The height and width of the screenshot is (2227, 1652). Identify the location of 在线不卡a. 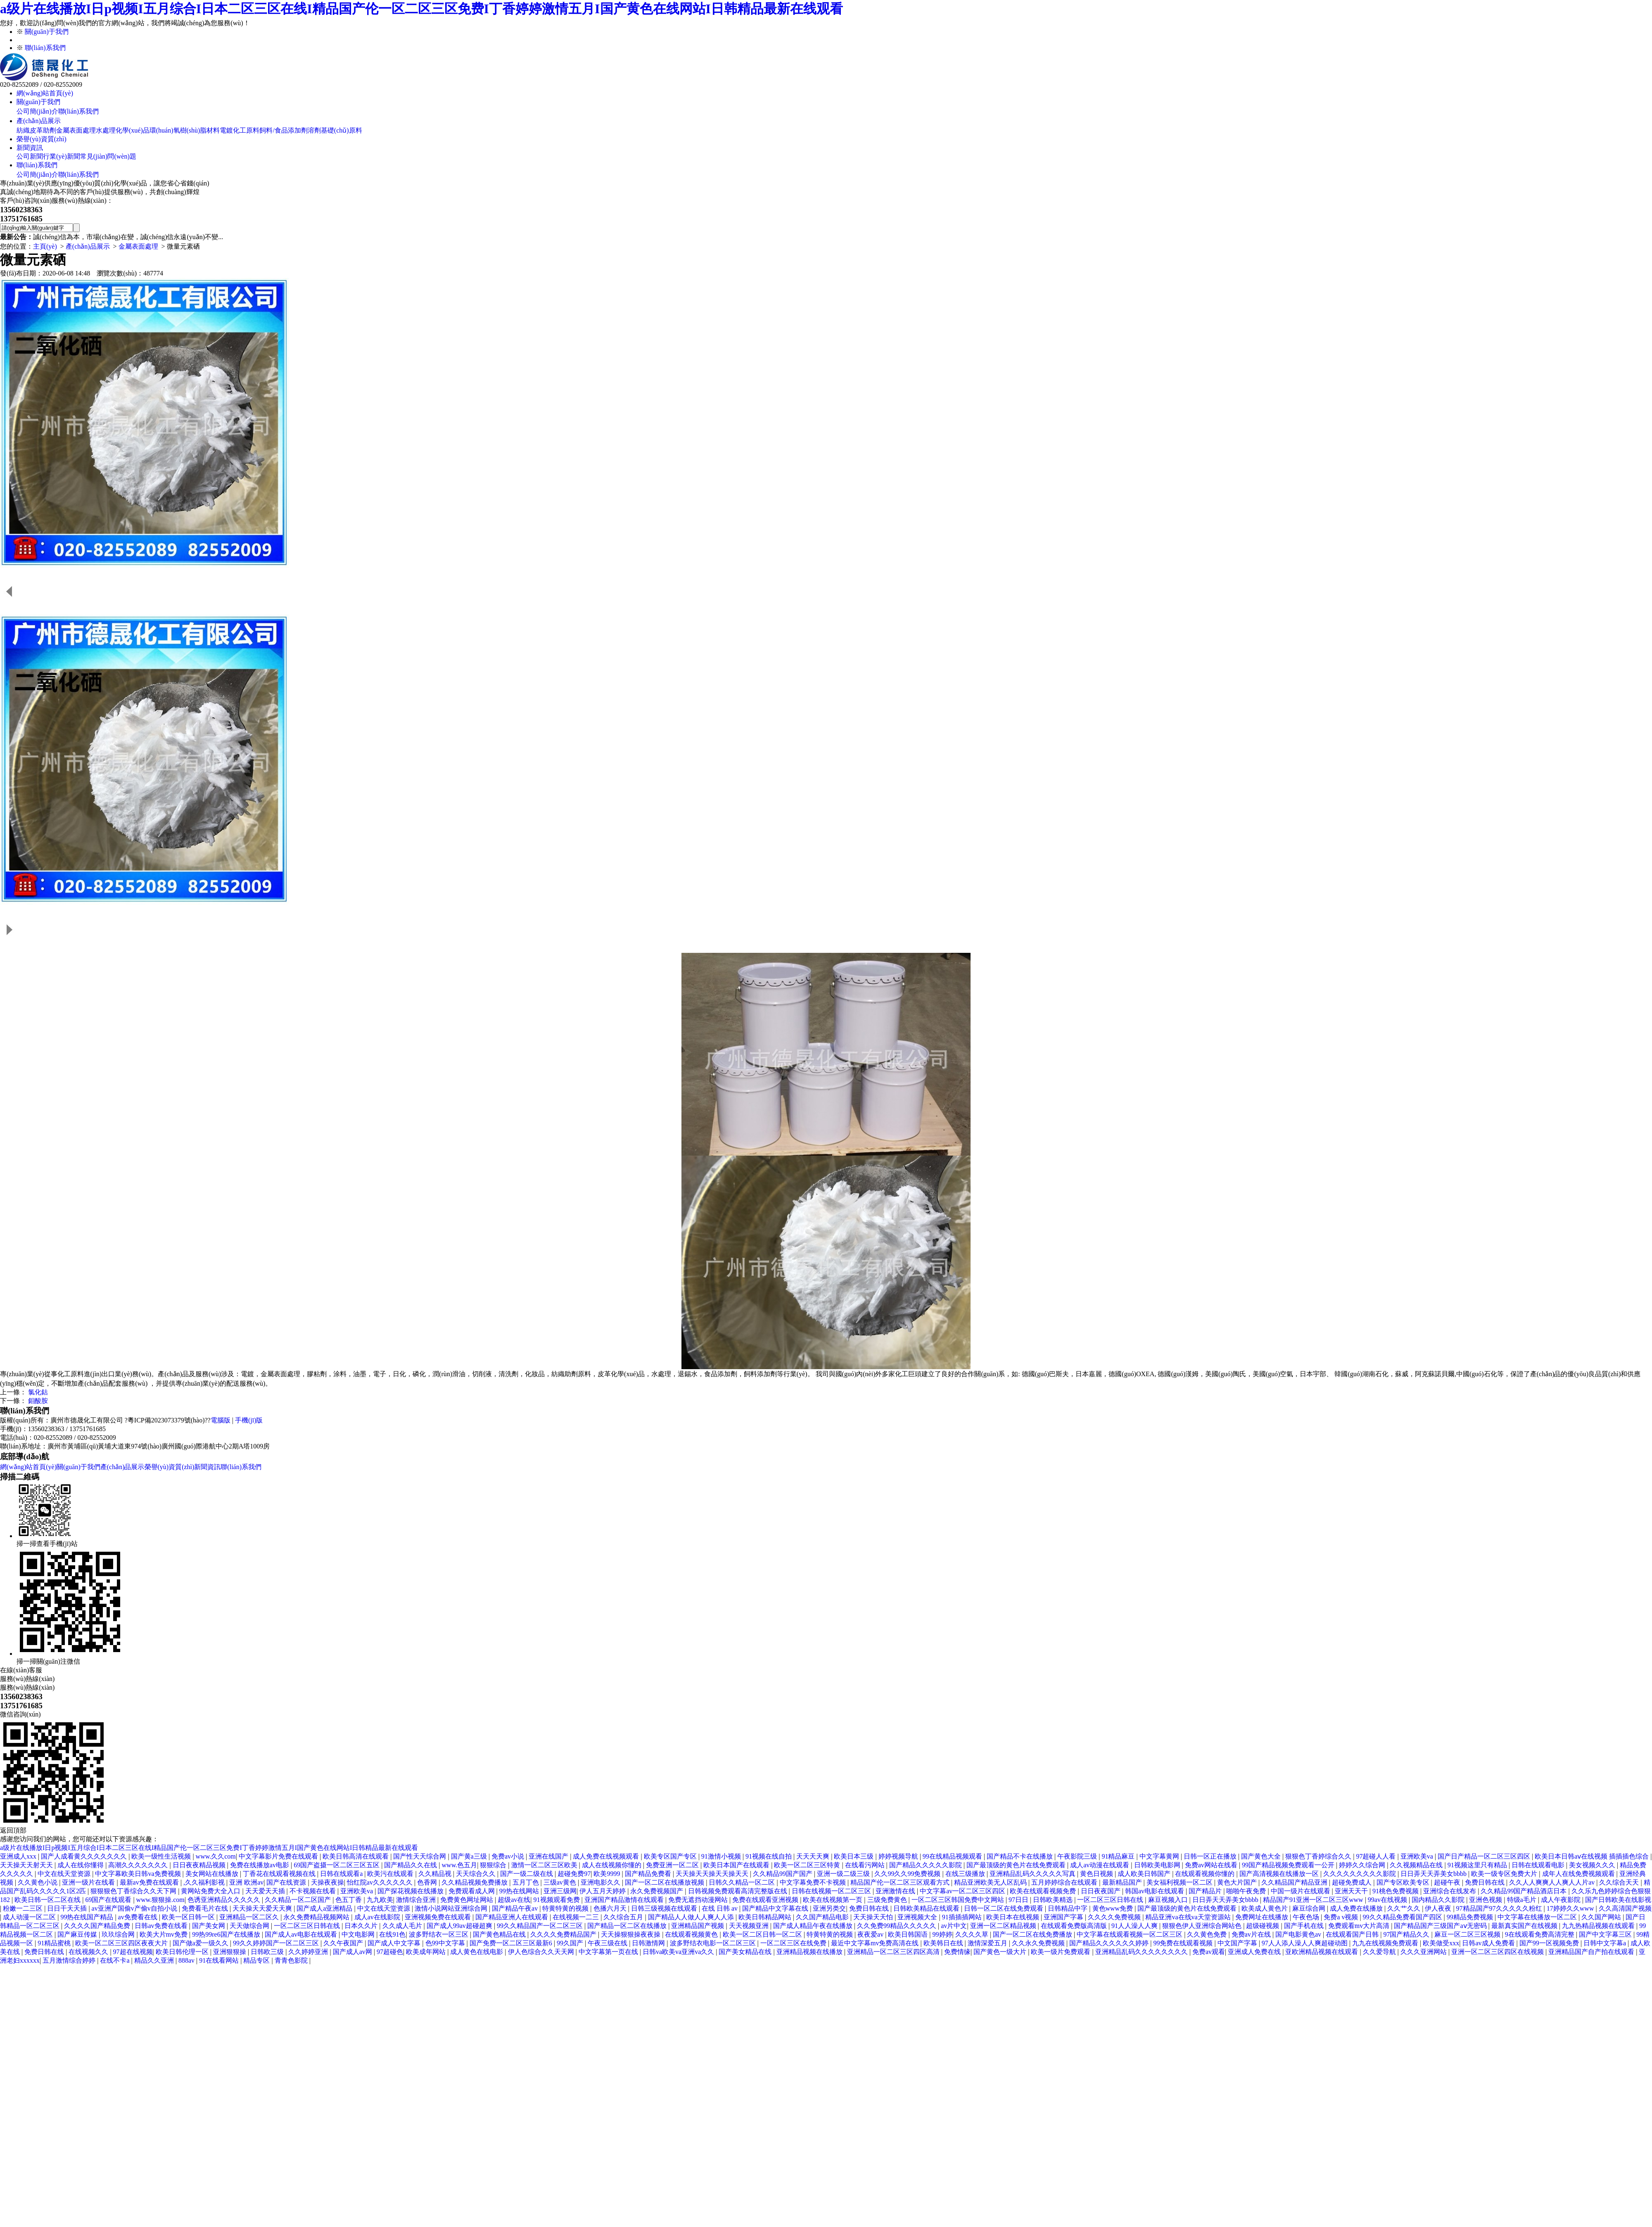
(115, 1960).